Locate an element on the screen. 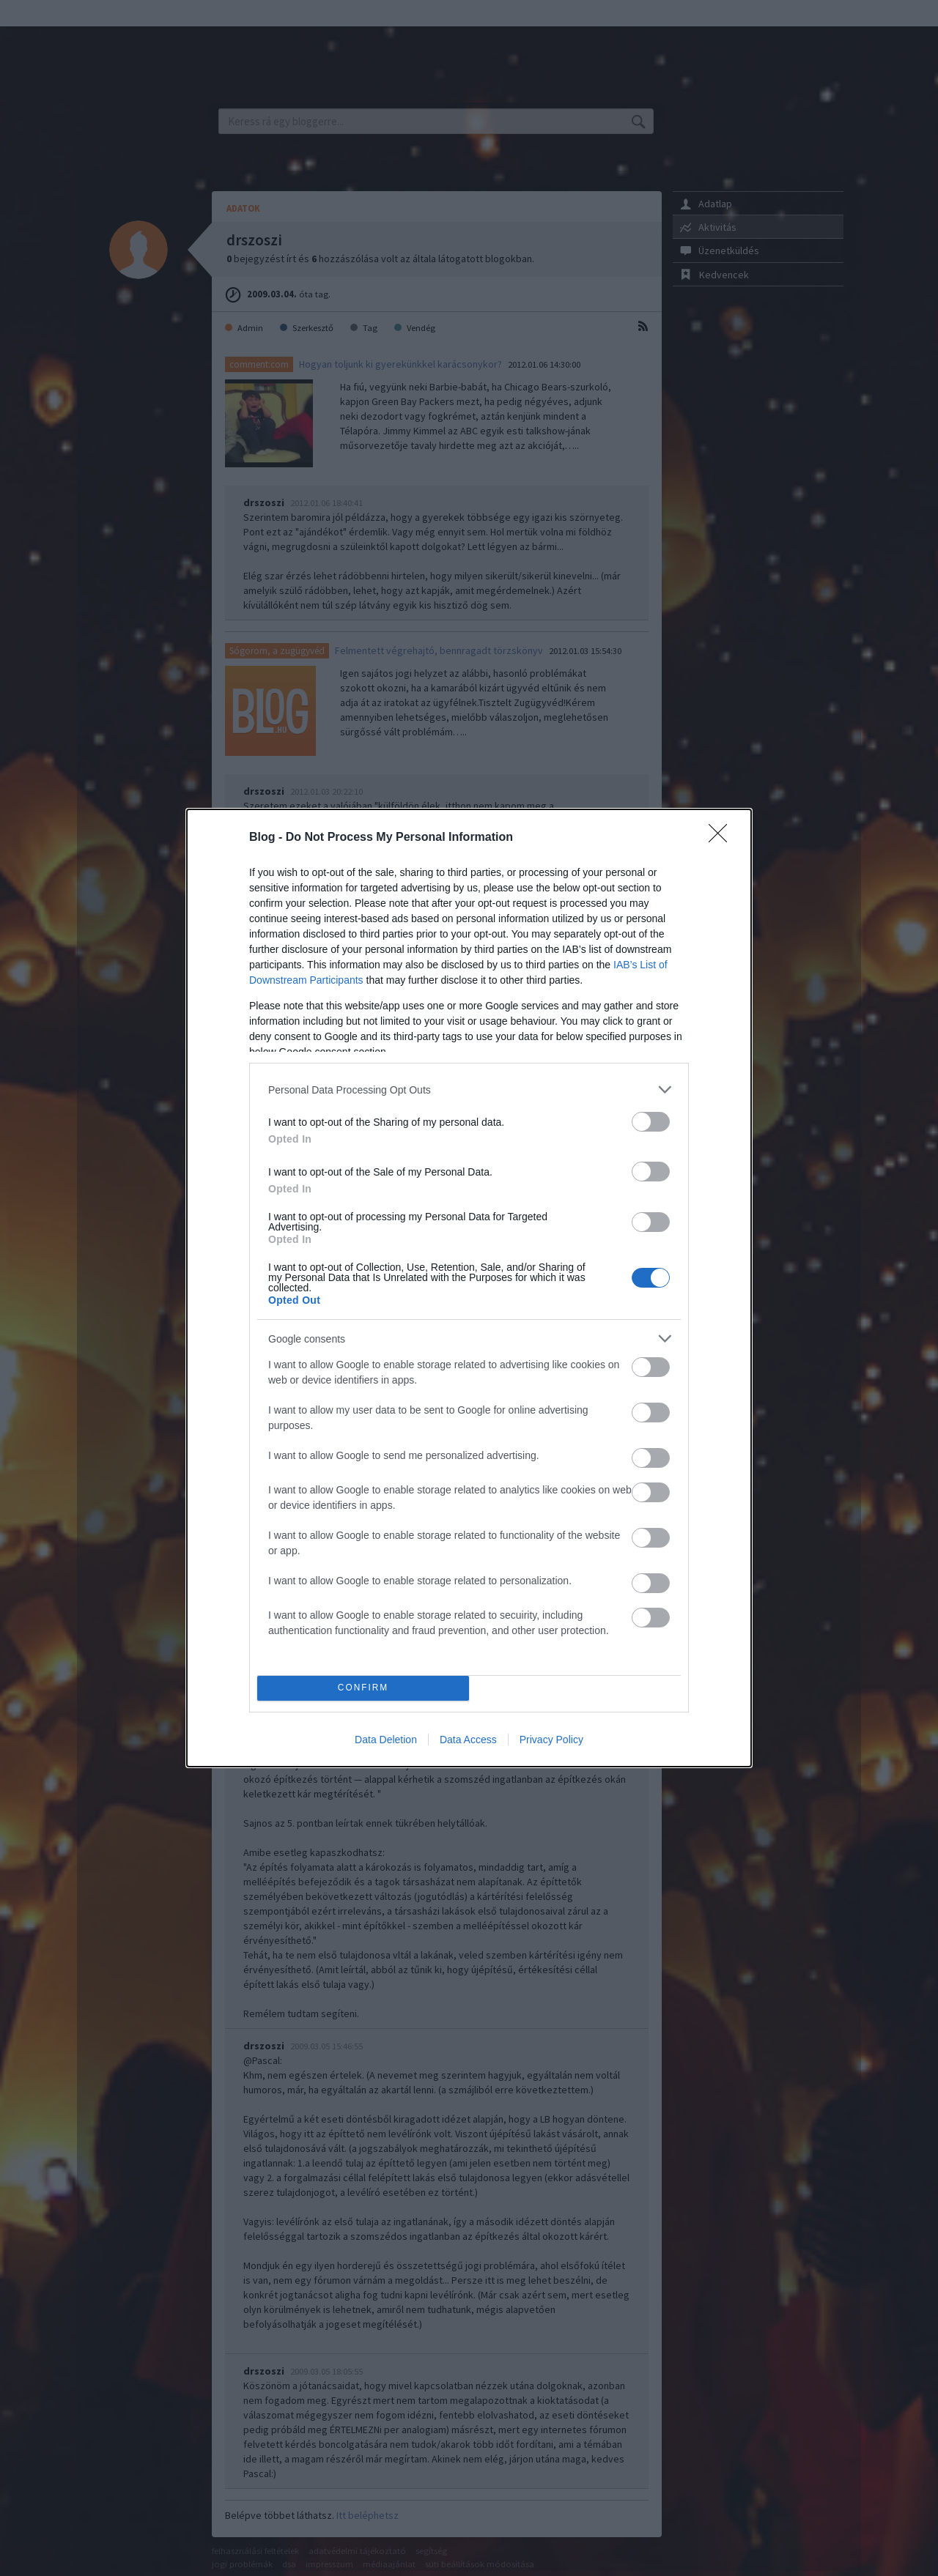  [dialog] is located at coordinates (469, 1288).